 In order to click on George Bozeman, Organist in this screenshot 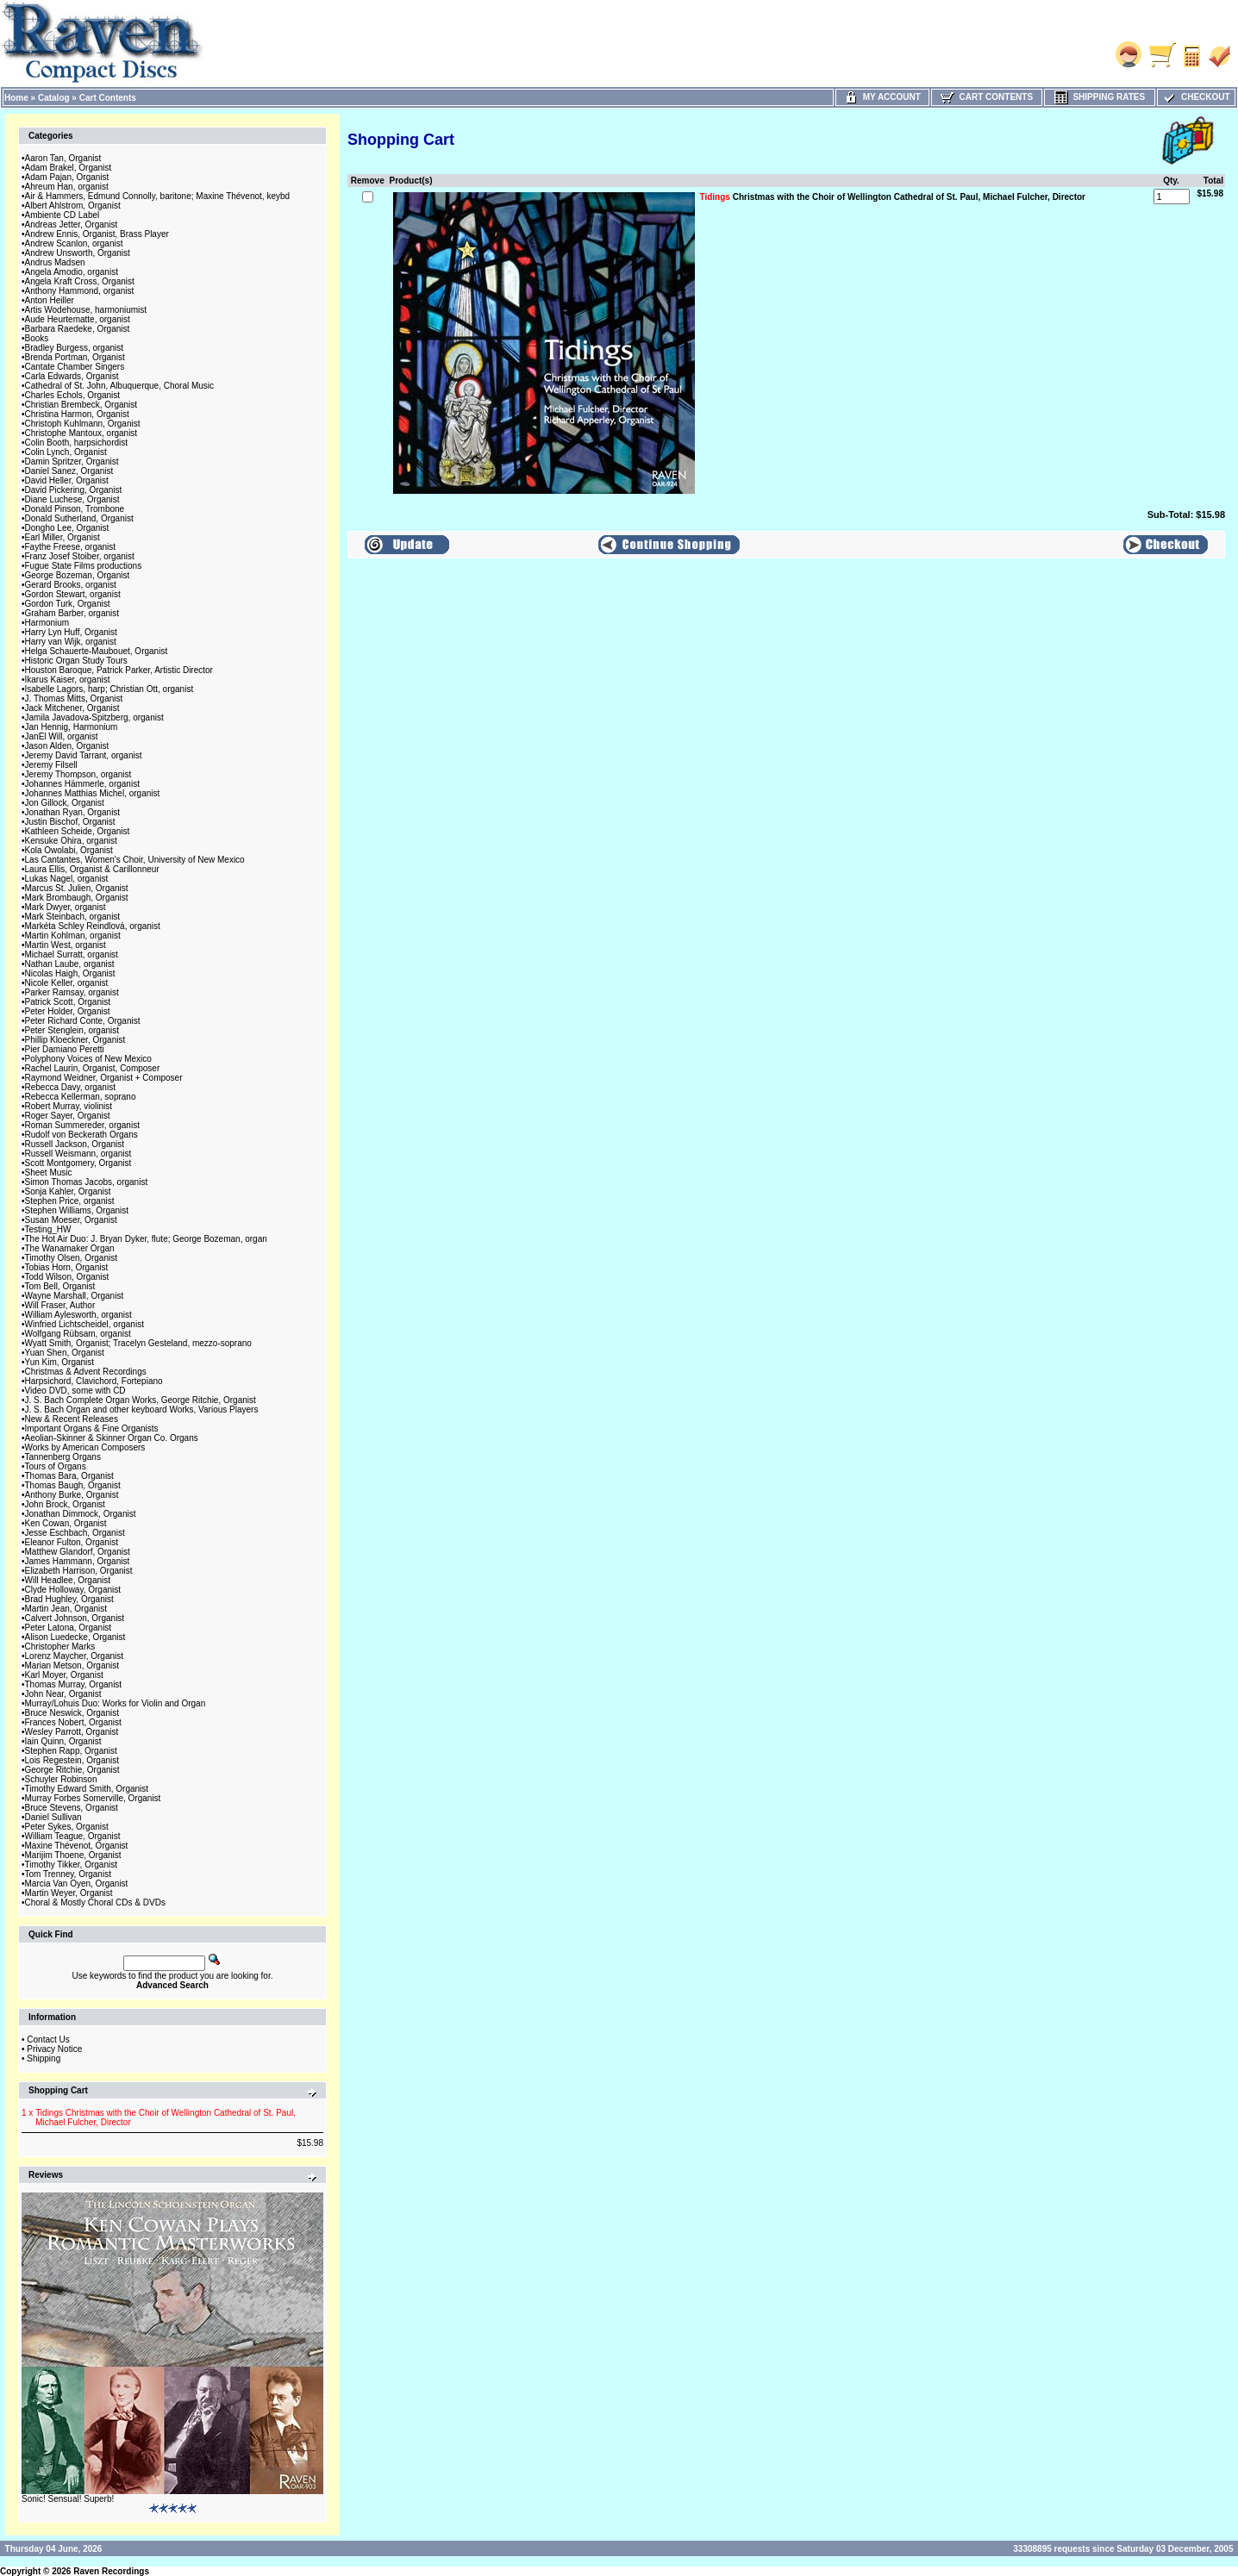, I will do `click(77, 575)`.